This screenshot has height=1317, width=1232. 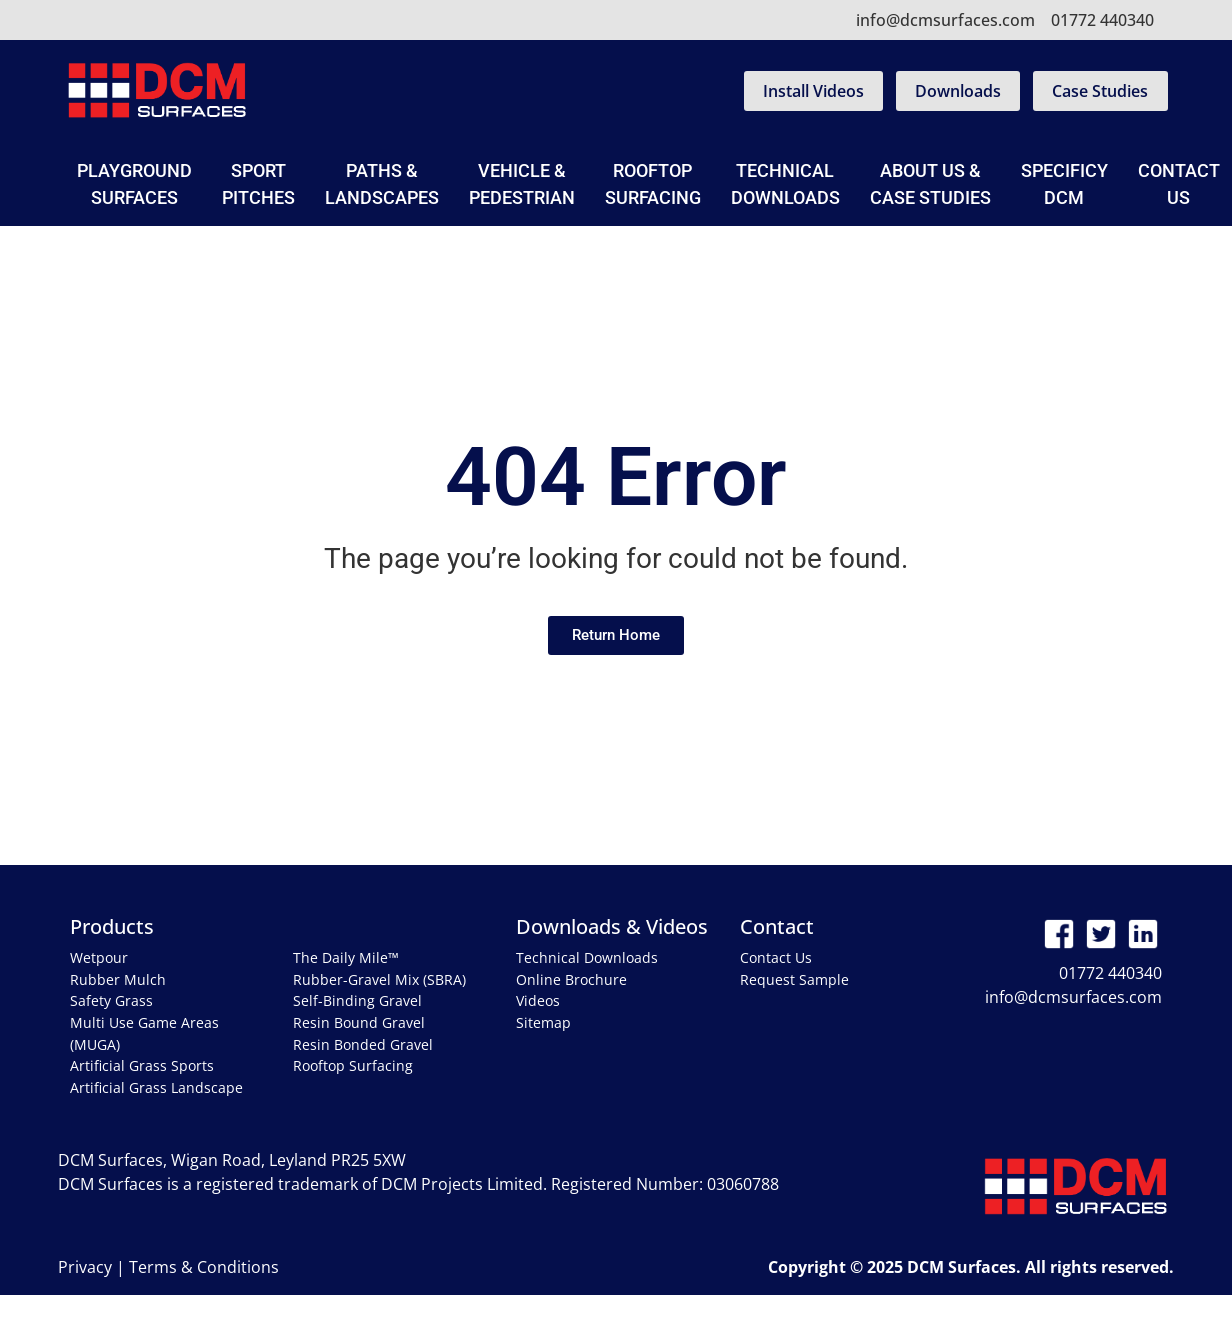 What do you see at coordinates (945, 20) in the screenshot?
I see `info@dcmsurfaces.com` at bounding box center [945, 20].